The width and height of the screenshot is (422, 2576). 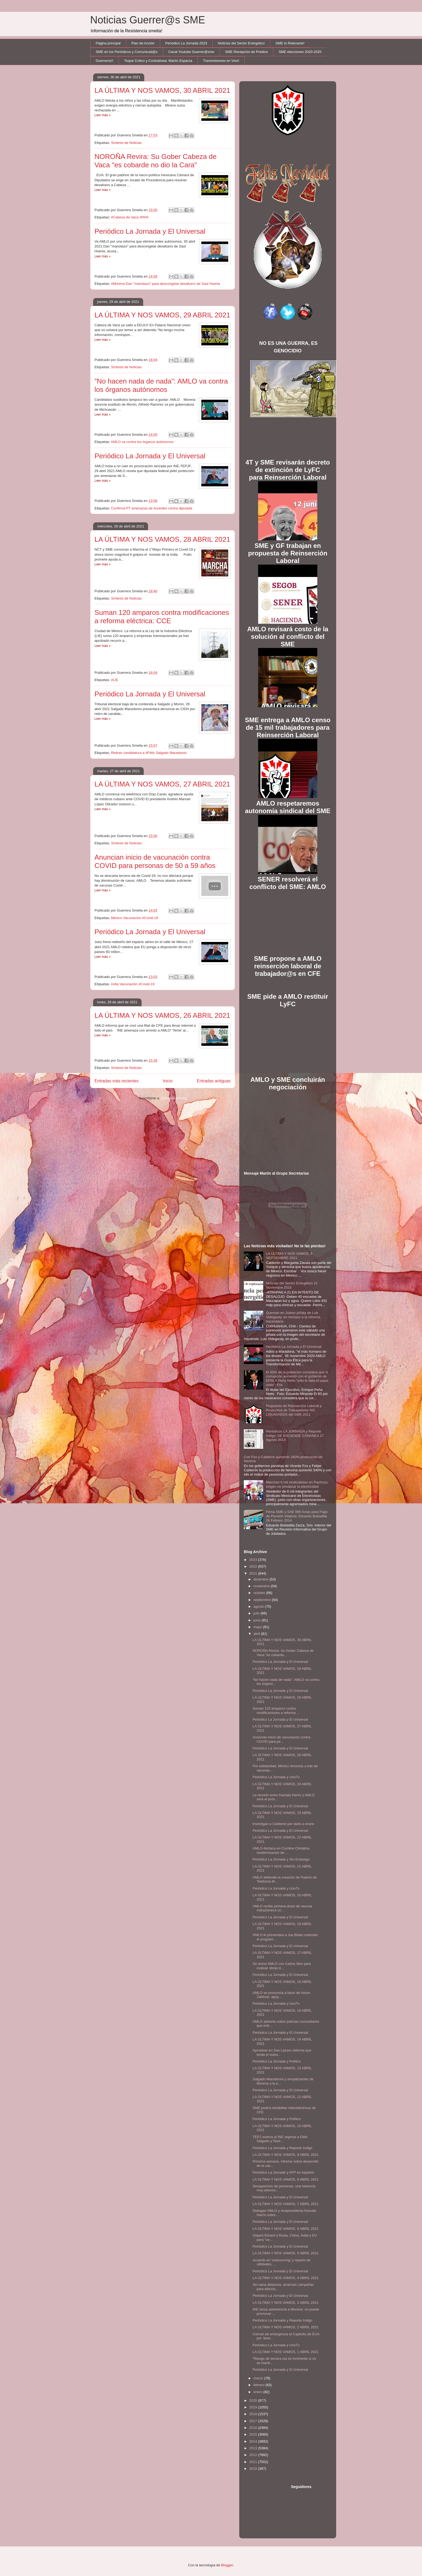 What do you see at coordinates (246, 52) in the screenshot?
I see `SME Recepción de Predios` at bounding box center [246, 52].